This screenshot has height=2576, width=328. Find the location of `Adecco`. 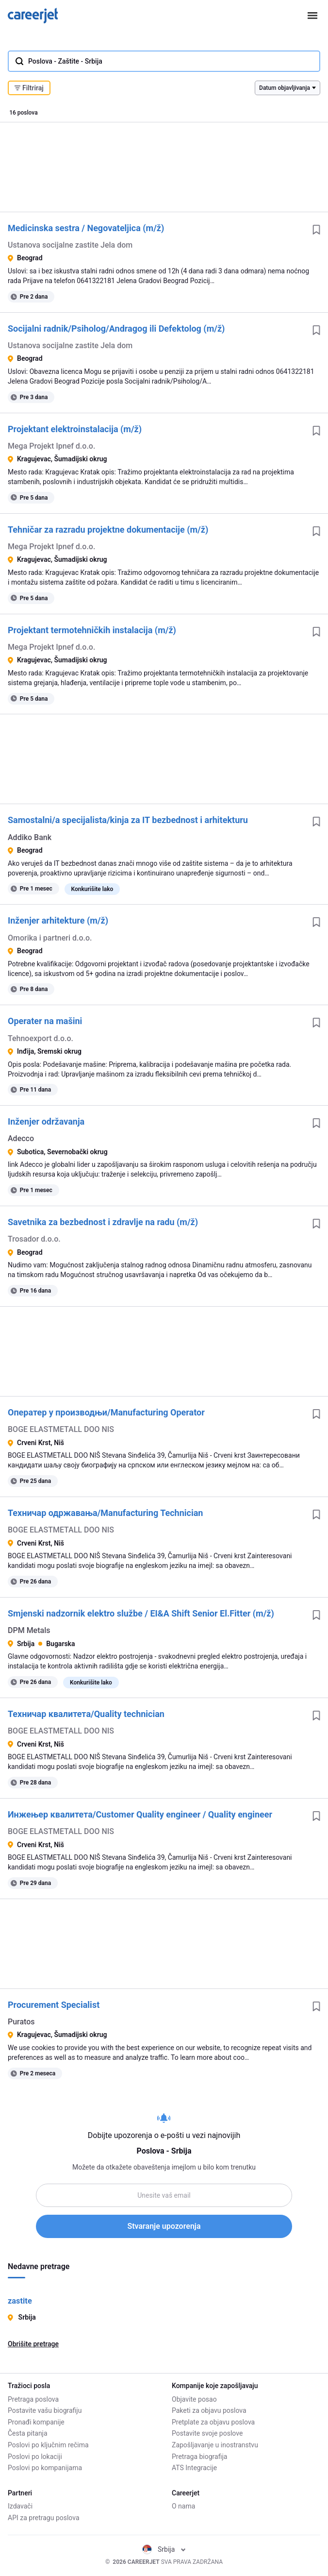

Adecco is located at coordinates (21, 1138).